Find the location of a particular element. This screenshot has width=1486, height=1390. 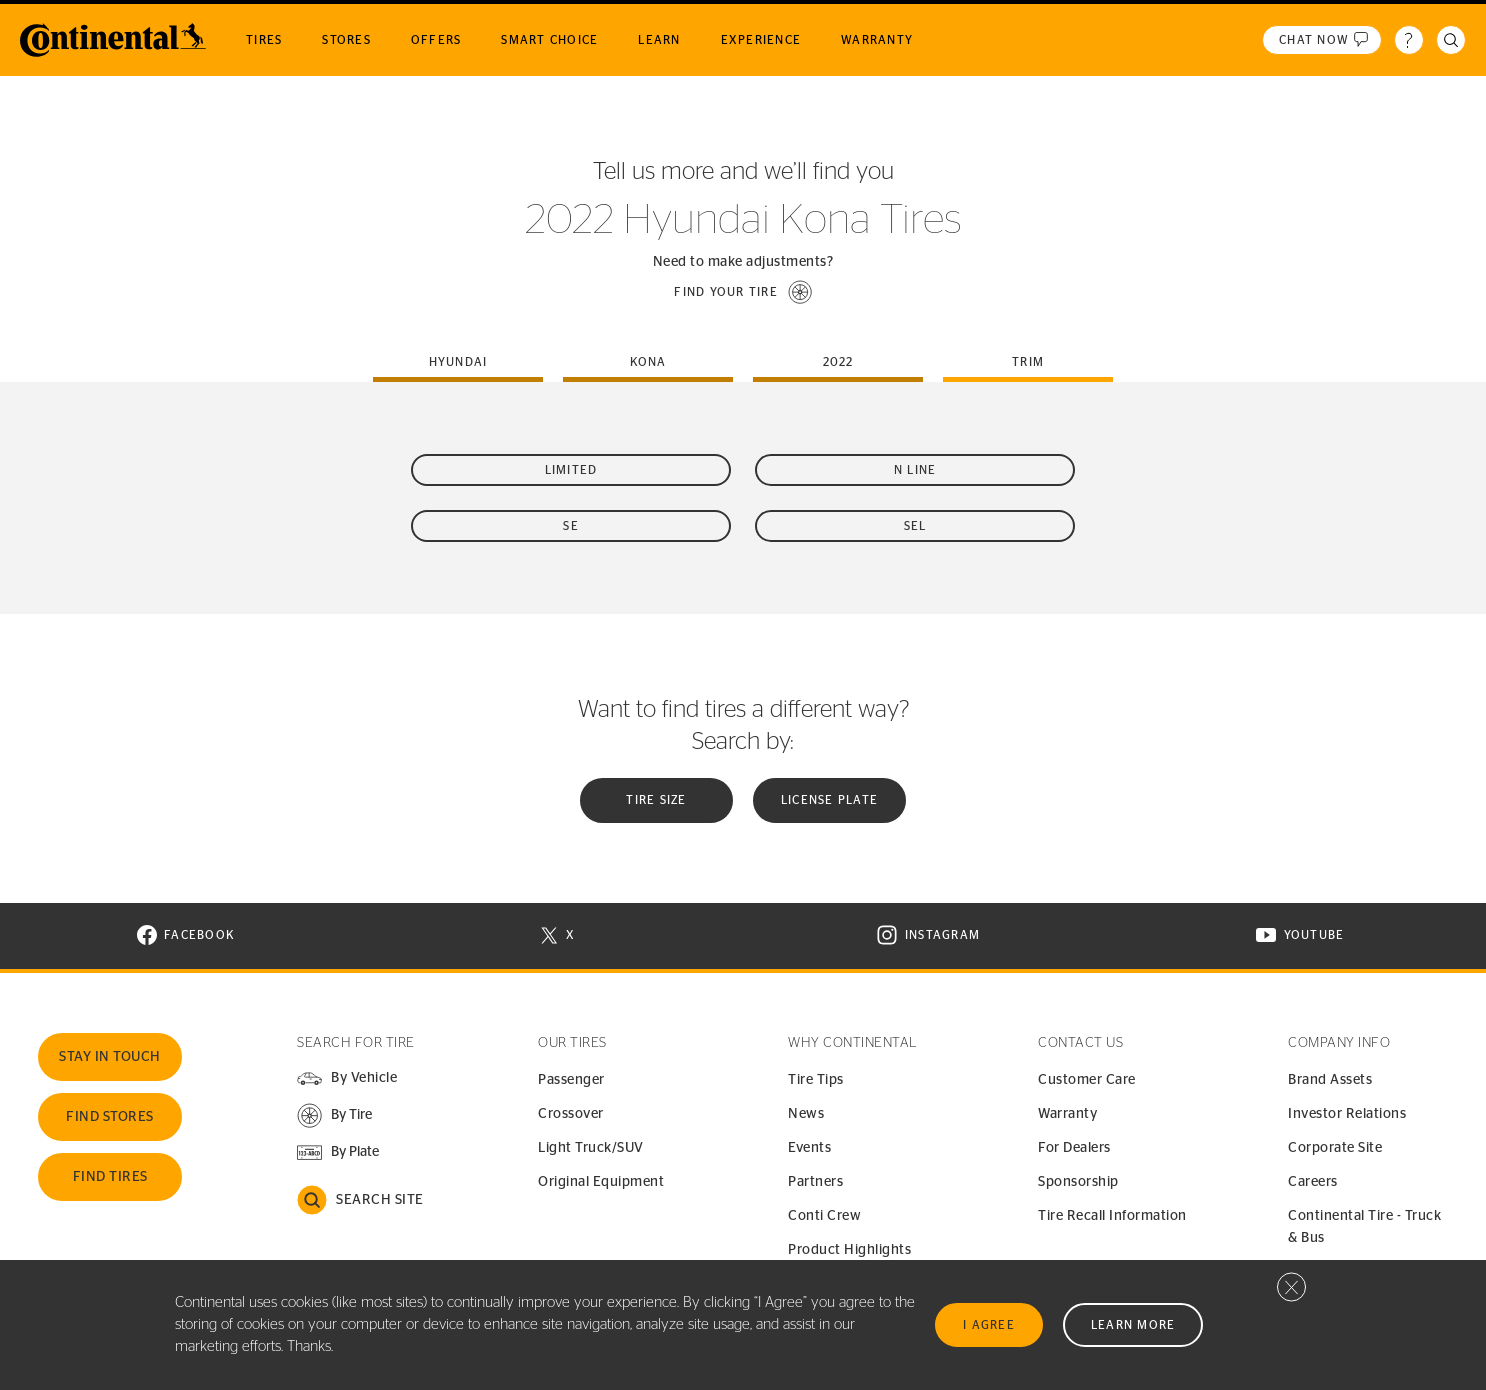

Trim [tab] is located at coordinates (1028, 362).